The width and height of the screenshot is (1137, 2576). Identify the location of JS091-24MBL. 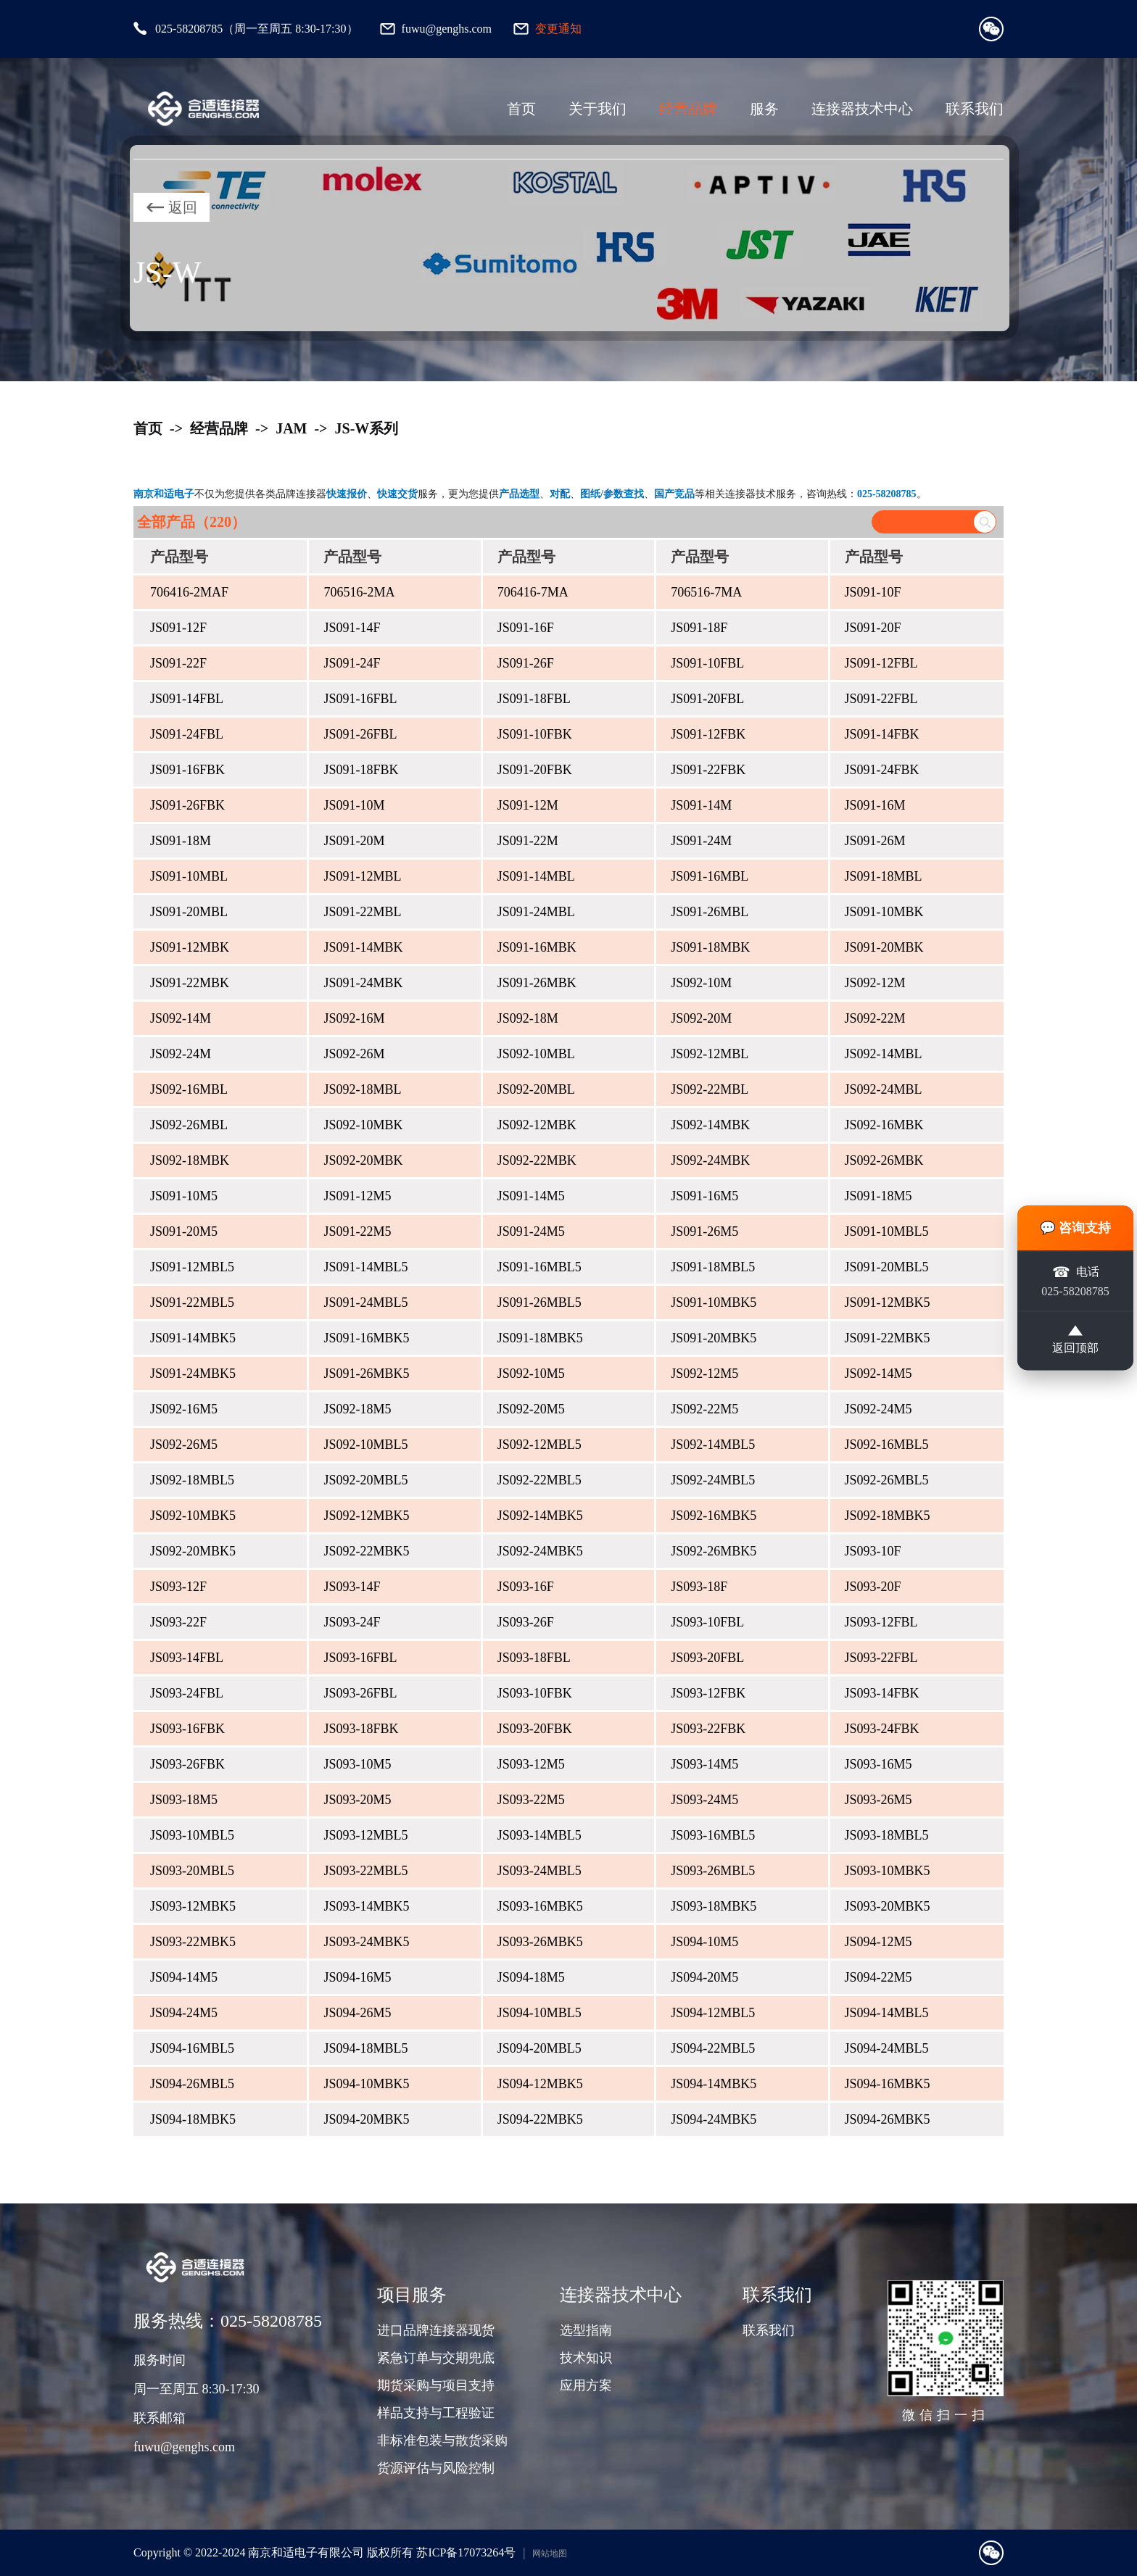
(536, 912).